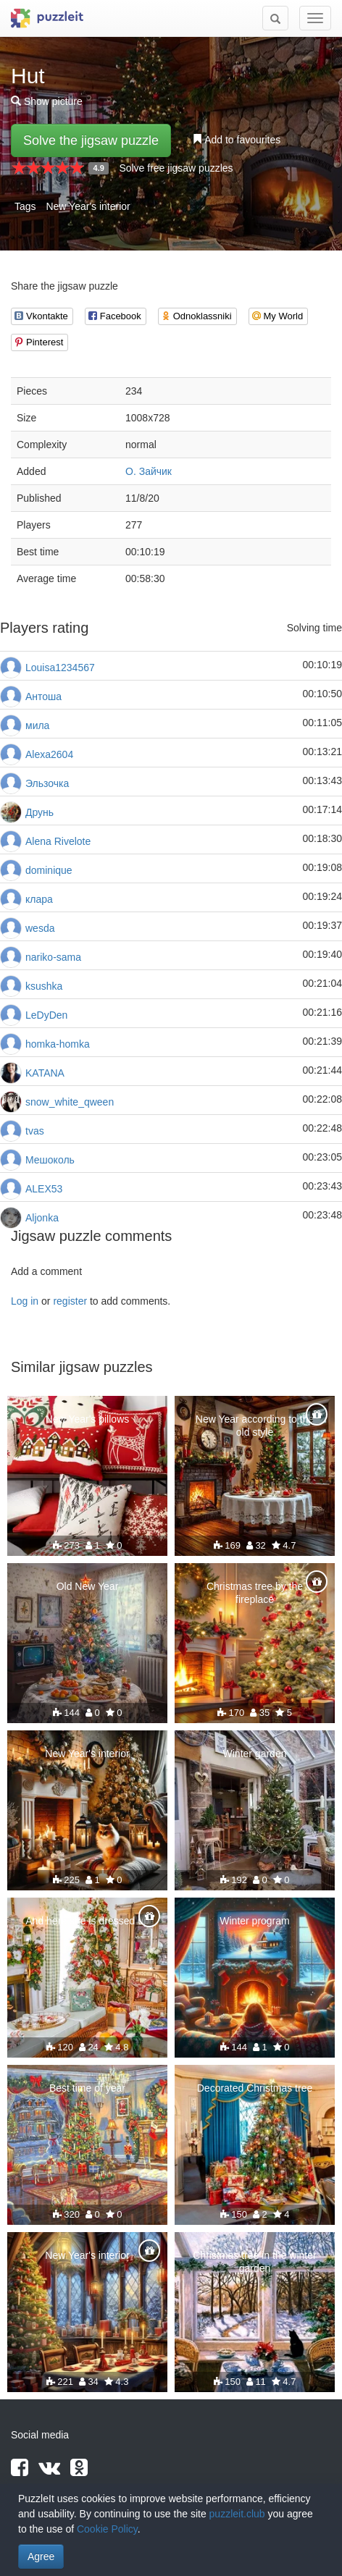  What do you see at coordinates (37, 725) in the screenshot?
I see `мила` at bounding box center [37, 725].